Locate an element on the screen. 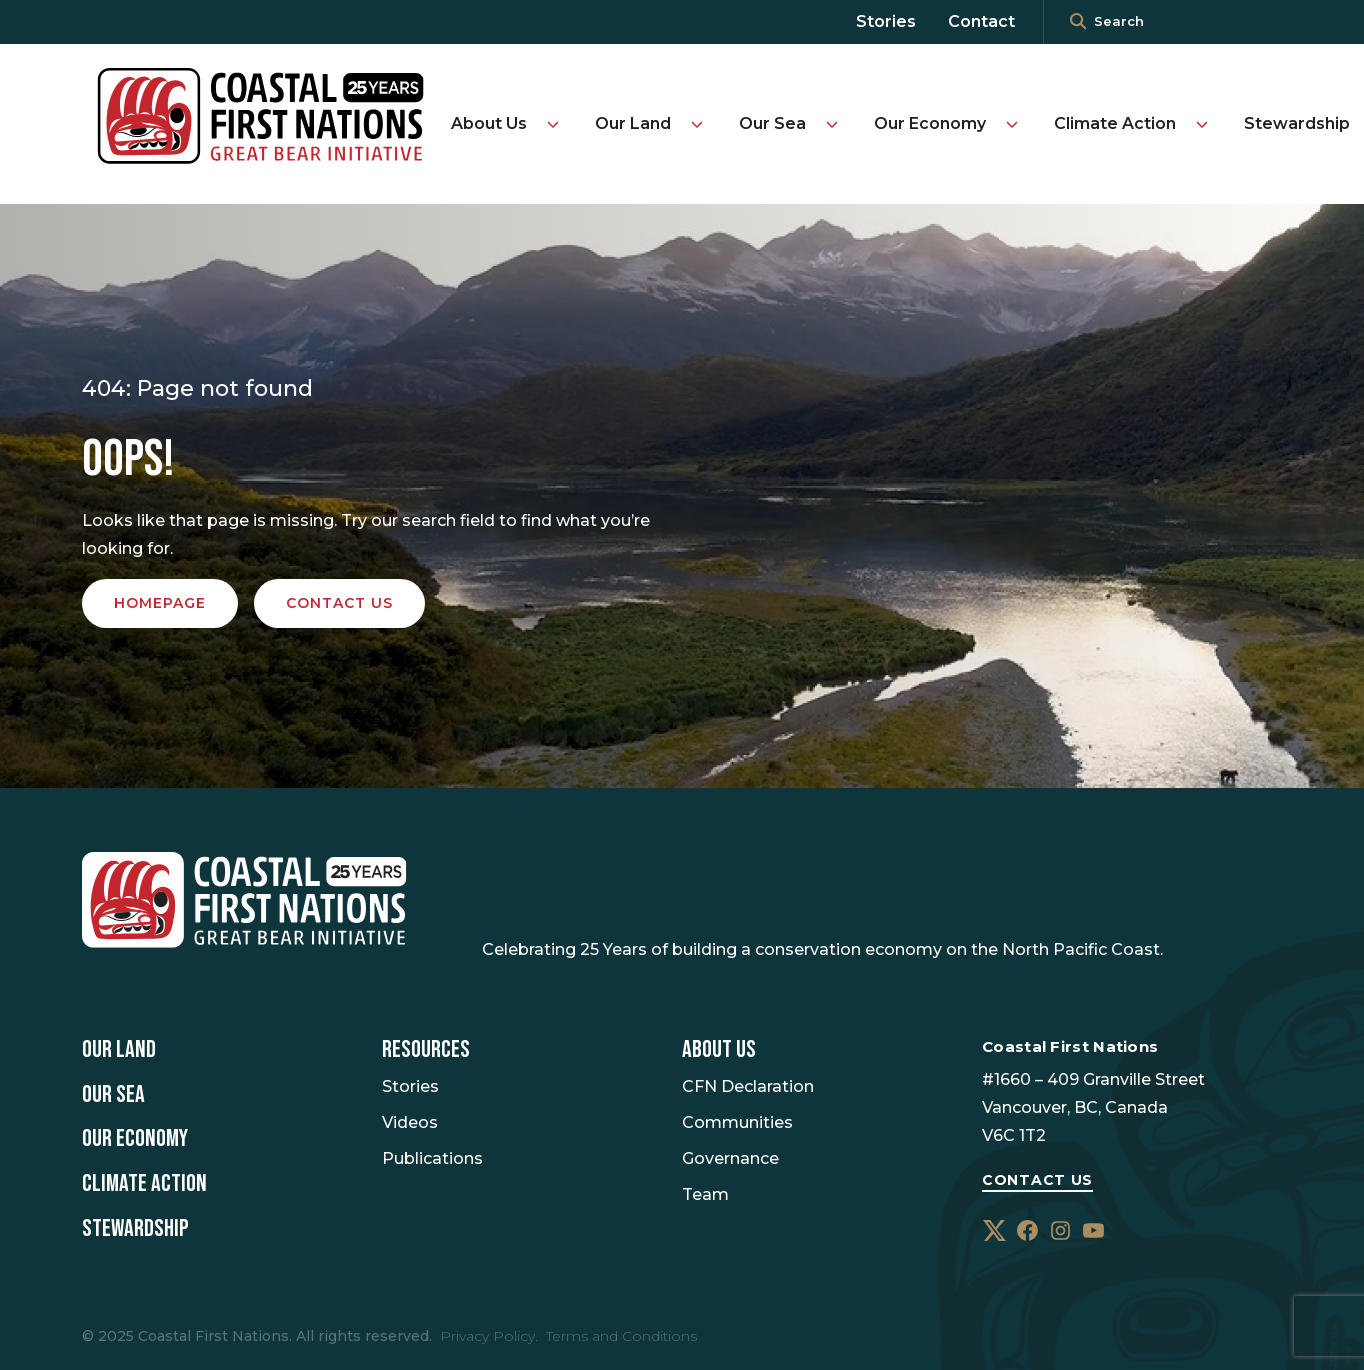  [Toggle Our Sea submenu] is located at coordinates (832, 124).